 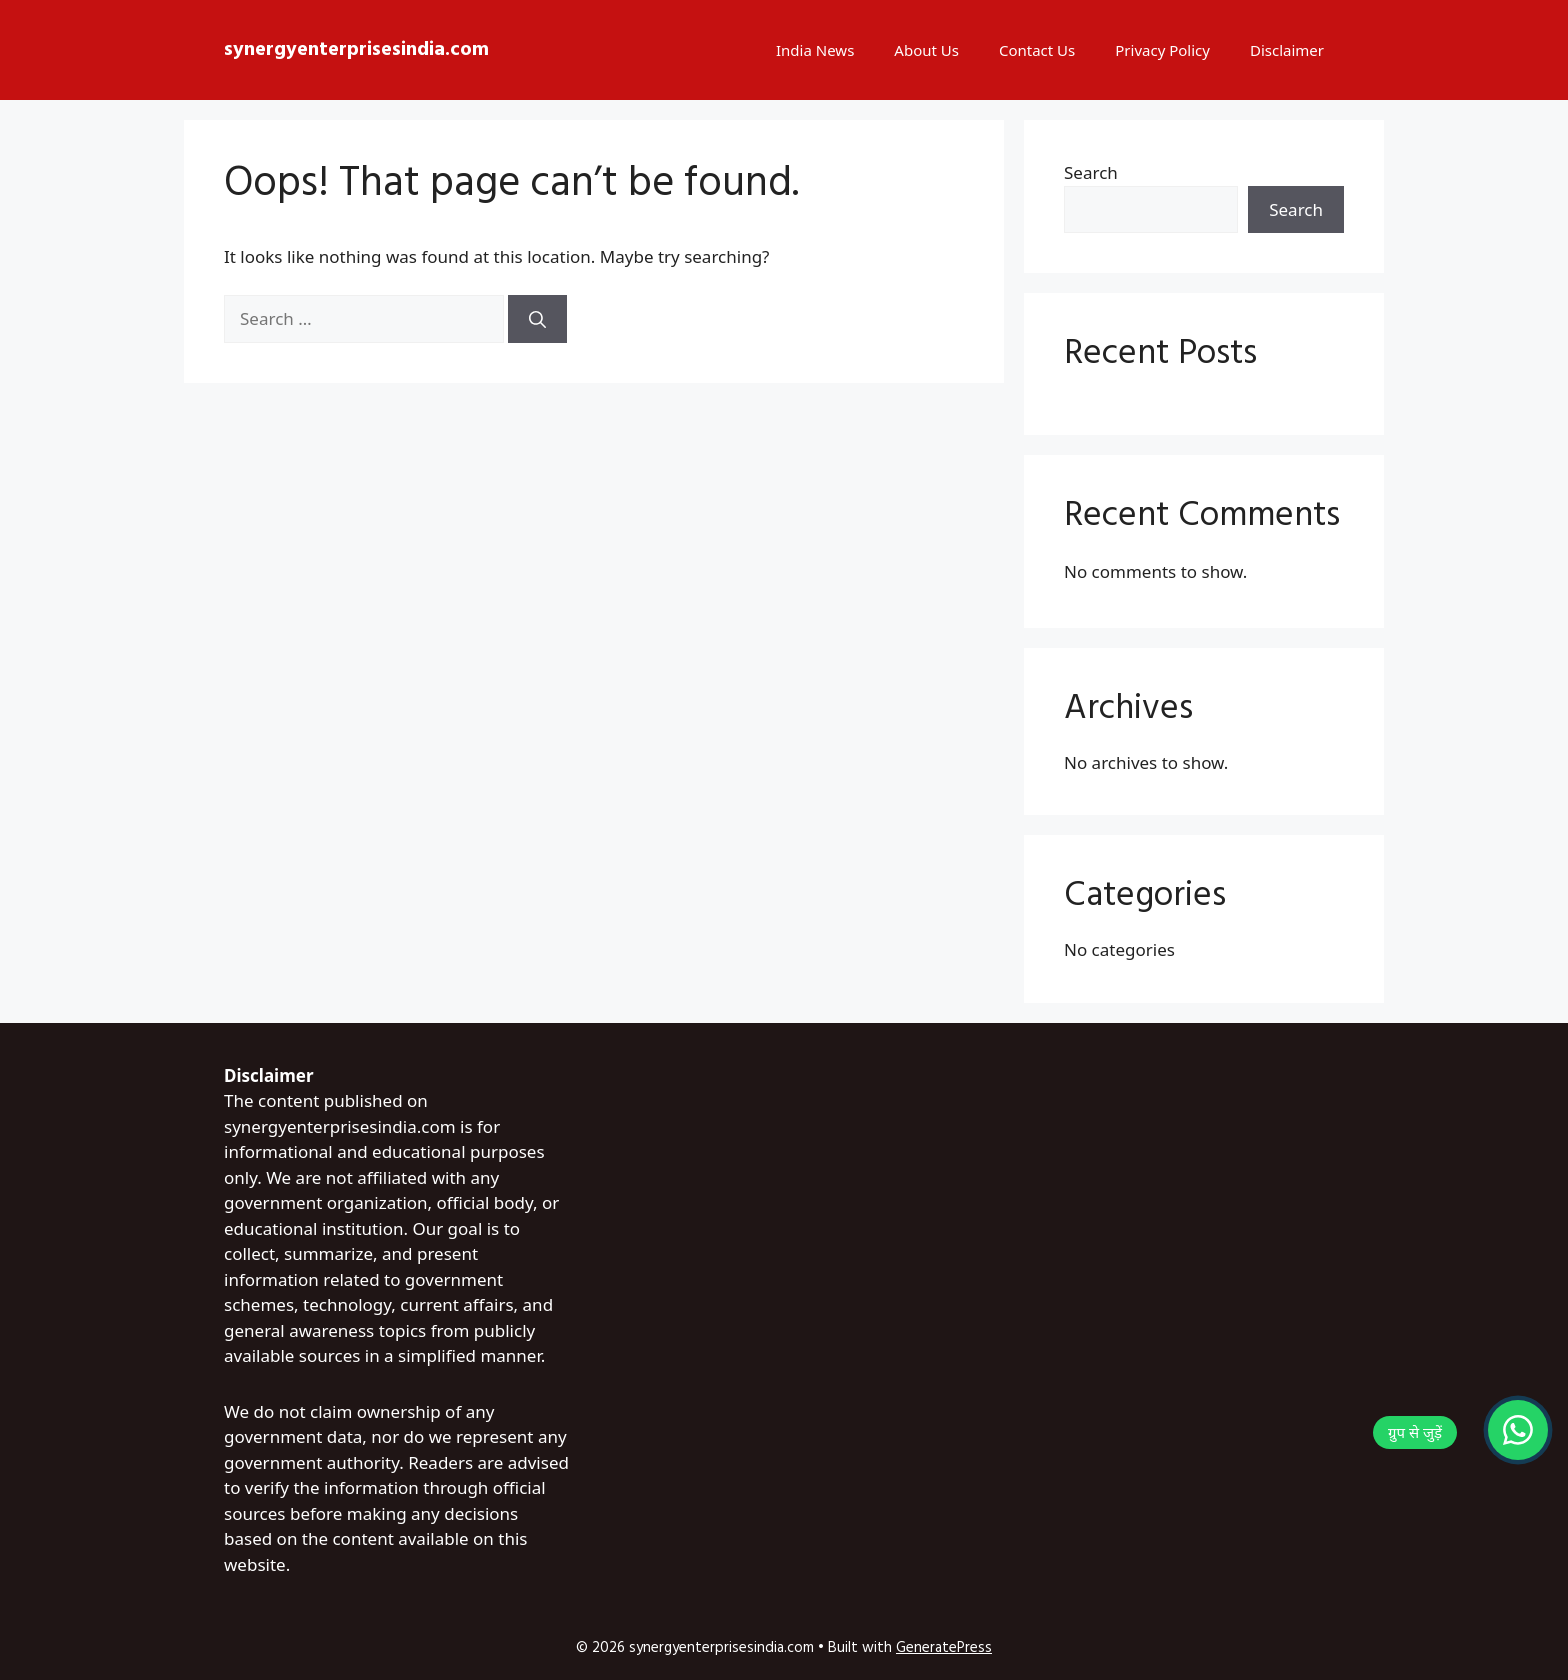 What do you see at coordinates (815, 50) in the screenshot?
I see `India News` at bounding box center [815, 50].